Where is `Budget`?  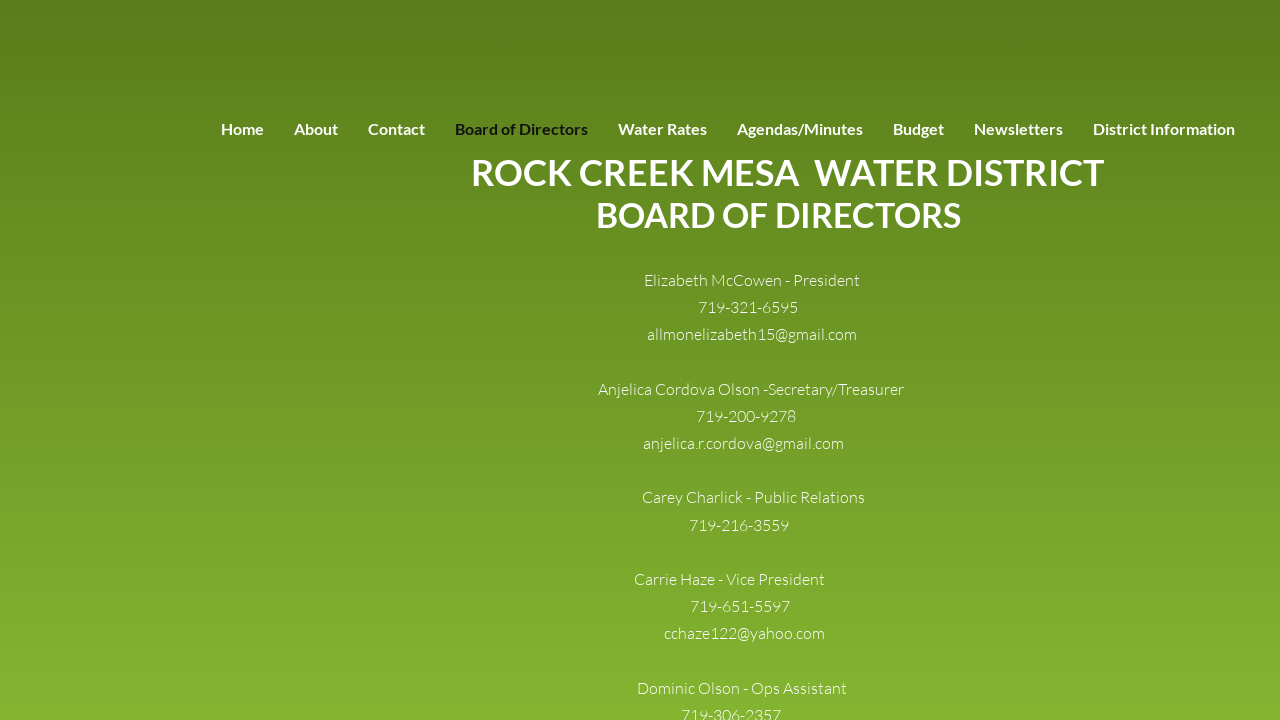 Budget is located at coordinates (918, 128).